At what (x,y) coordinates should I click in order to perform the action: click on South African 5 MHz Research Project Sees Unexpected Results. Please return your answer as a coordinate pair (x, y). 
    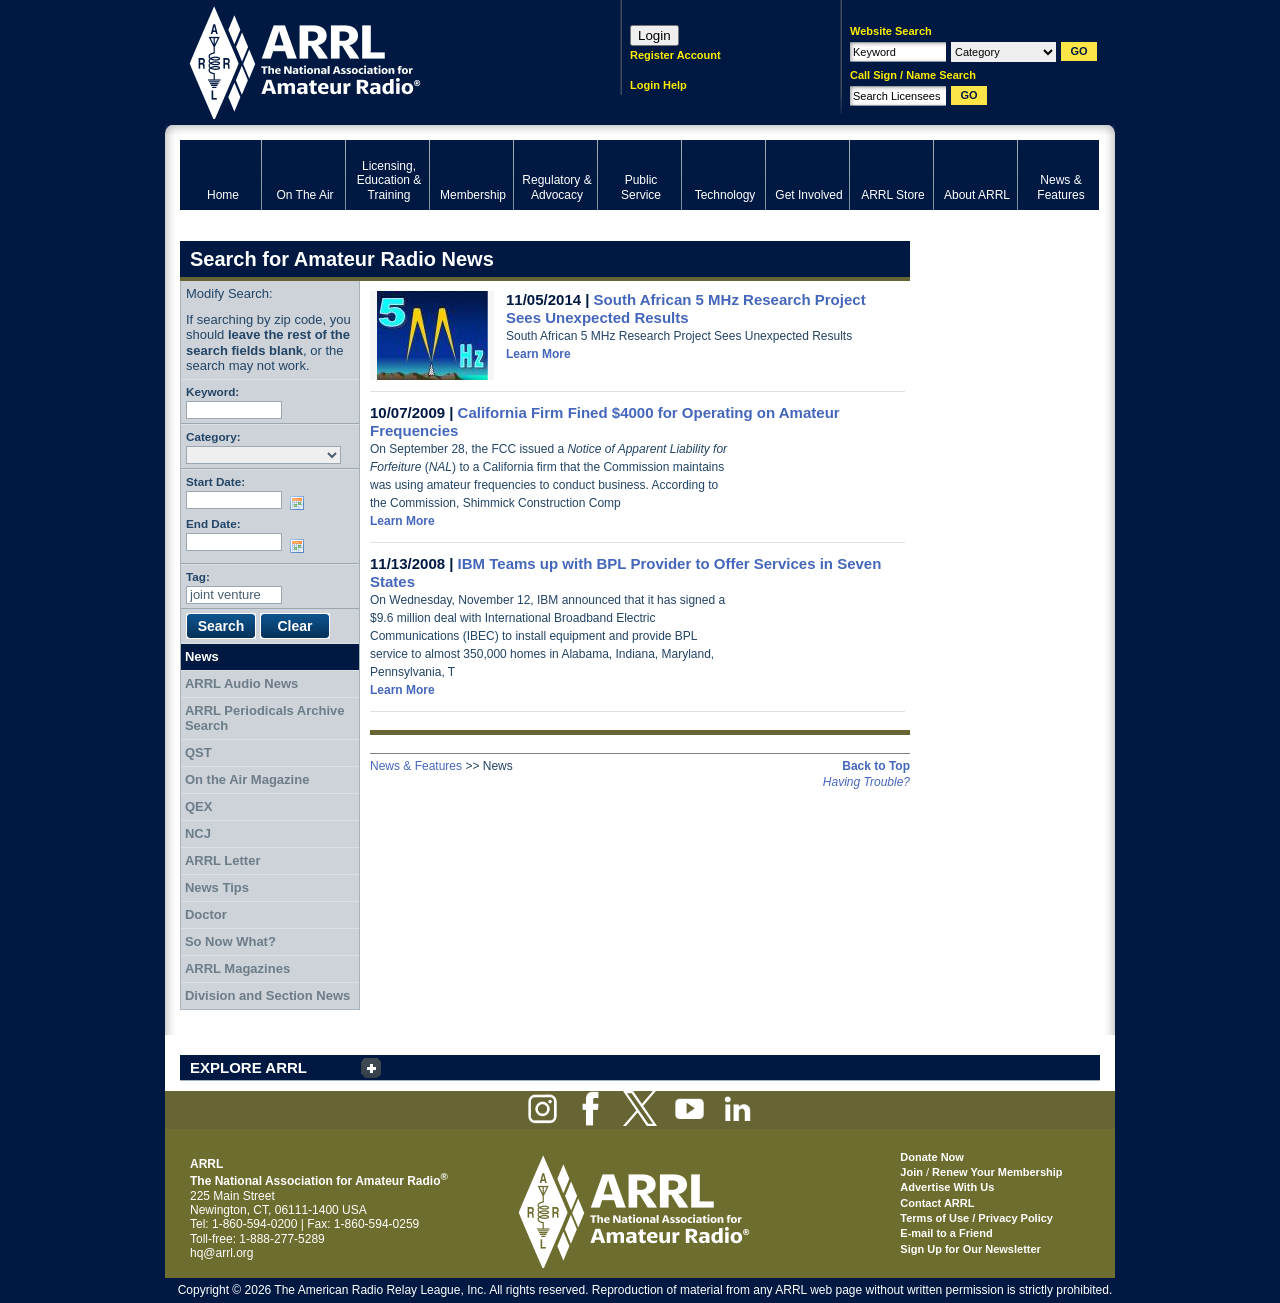
    Looking at the image, I should click on (686, 308).